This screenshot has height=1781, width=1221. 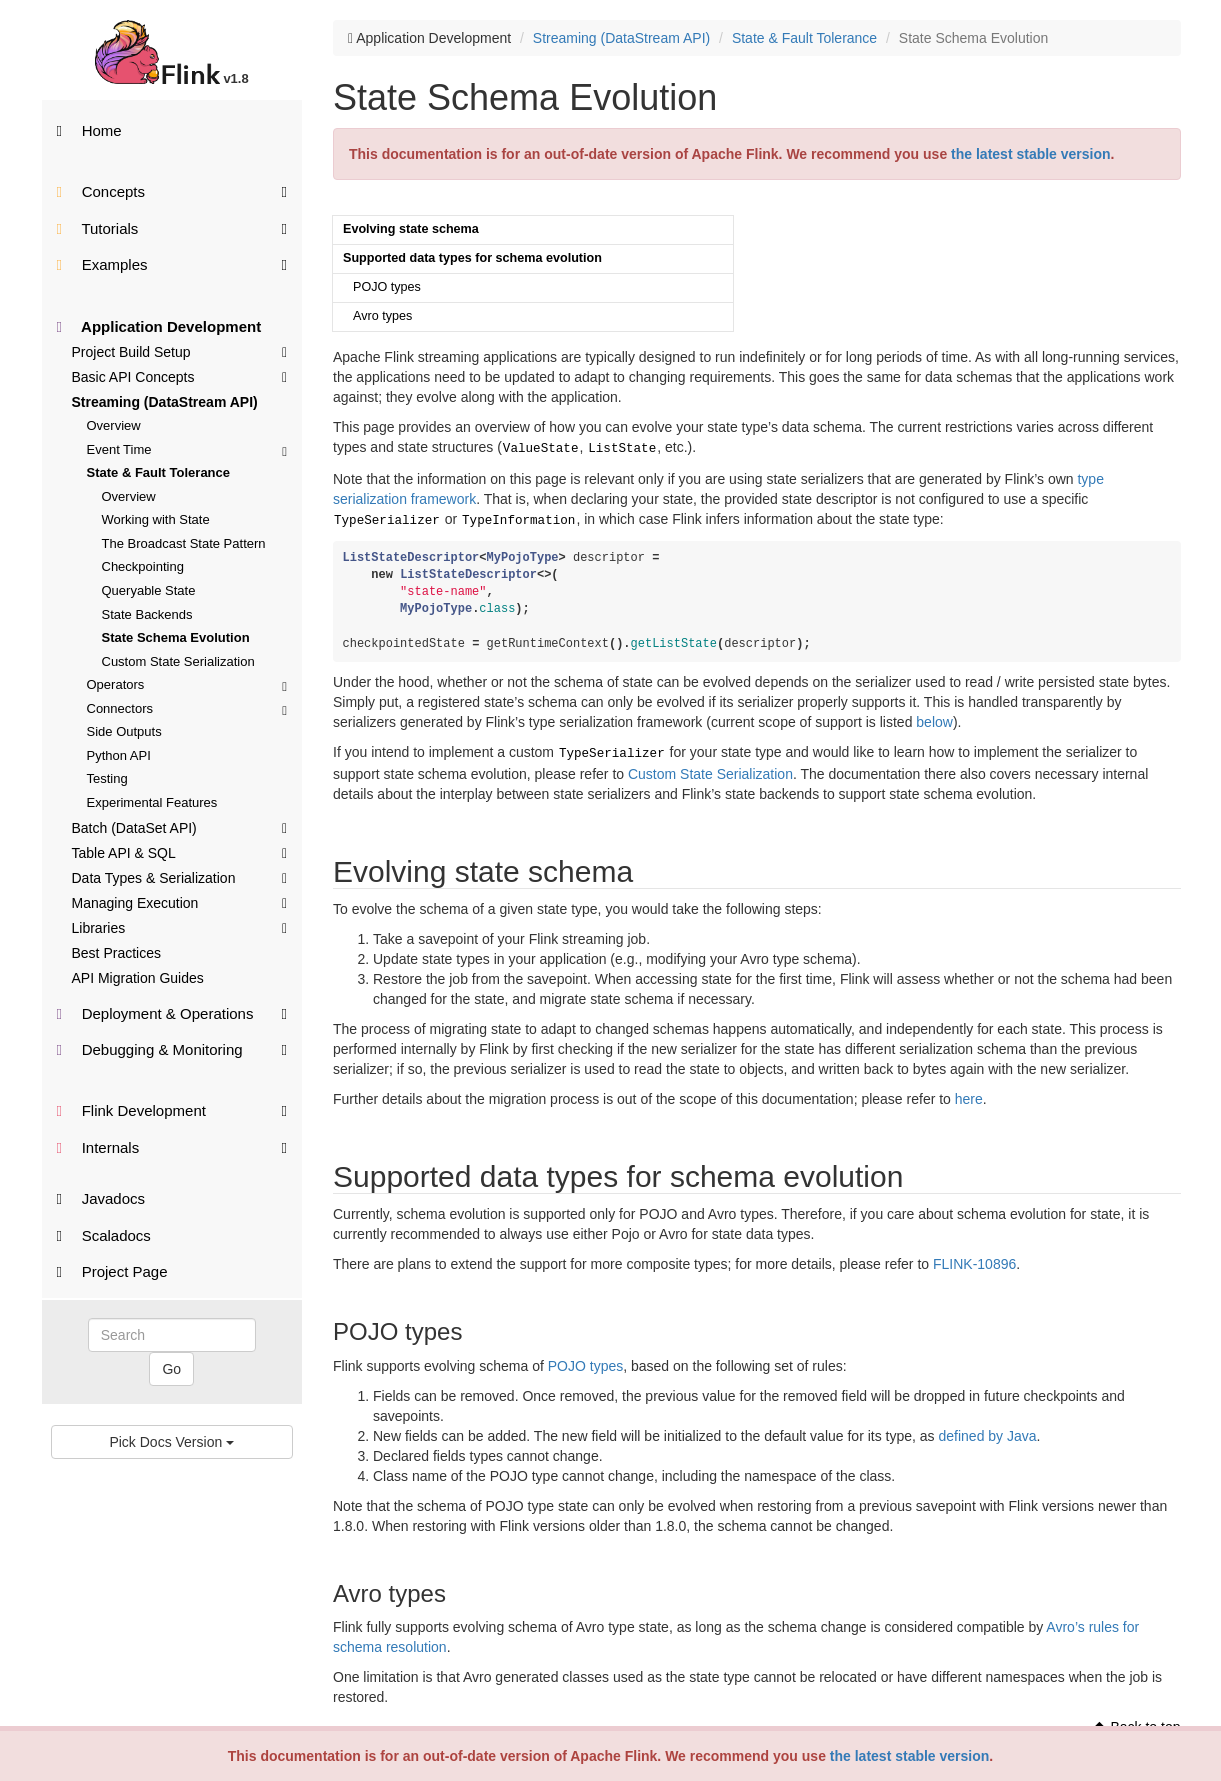 What do you see at coordinates (382, 316) in the screenshot?
I see `Avro types` at bounding box center [382, 316].